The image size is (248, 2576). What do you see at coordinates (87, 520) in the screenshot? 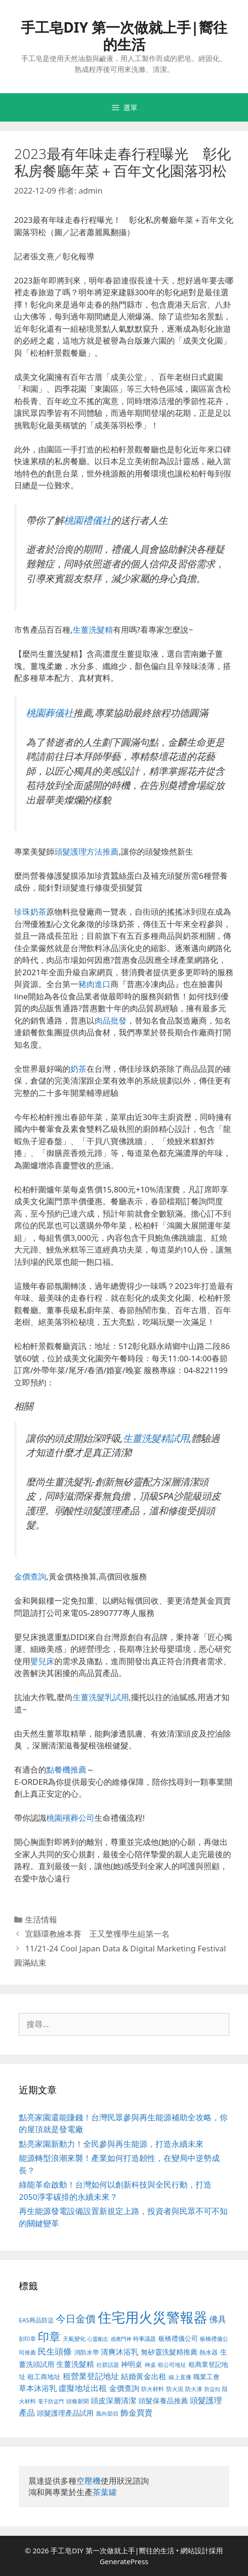
I see `桃園禮儀社` at bounding box center [87, 520].